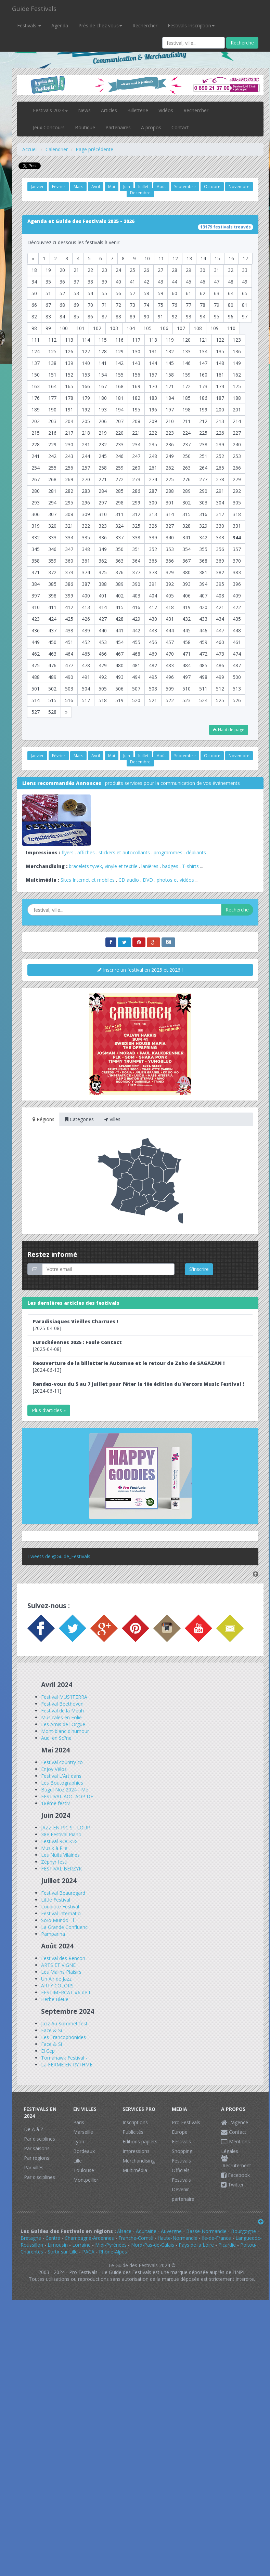 The image size is (270, 2576). Describe the element at coordinates (76, 316) in the screenshot. I see `85` at that location.